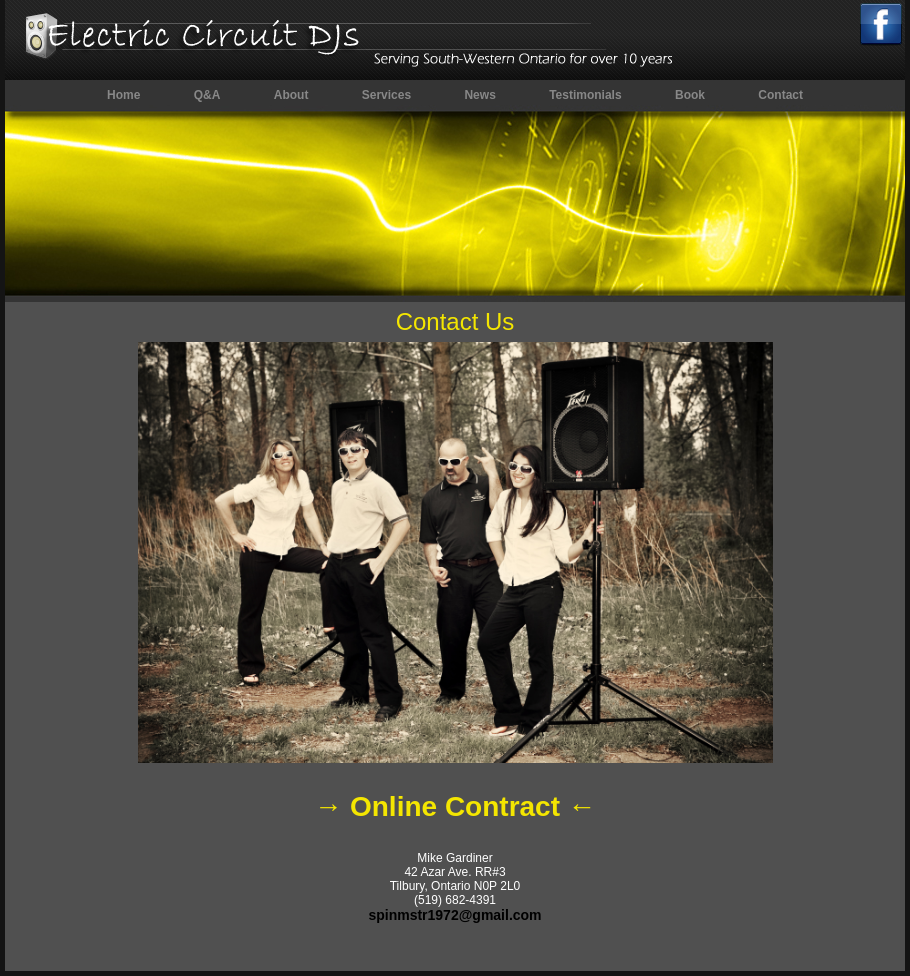 This screenshot has height=976, width=910. I want to click on → Online Contract ←, so click(455, 806).